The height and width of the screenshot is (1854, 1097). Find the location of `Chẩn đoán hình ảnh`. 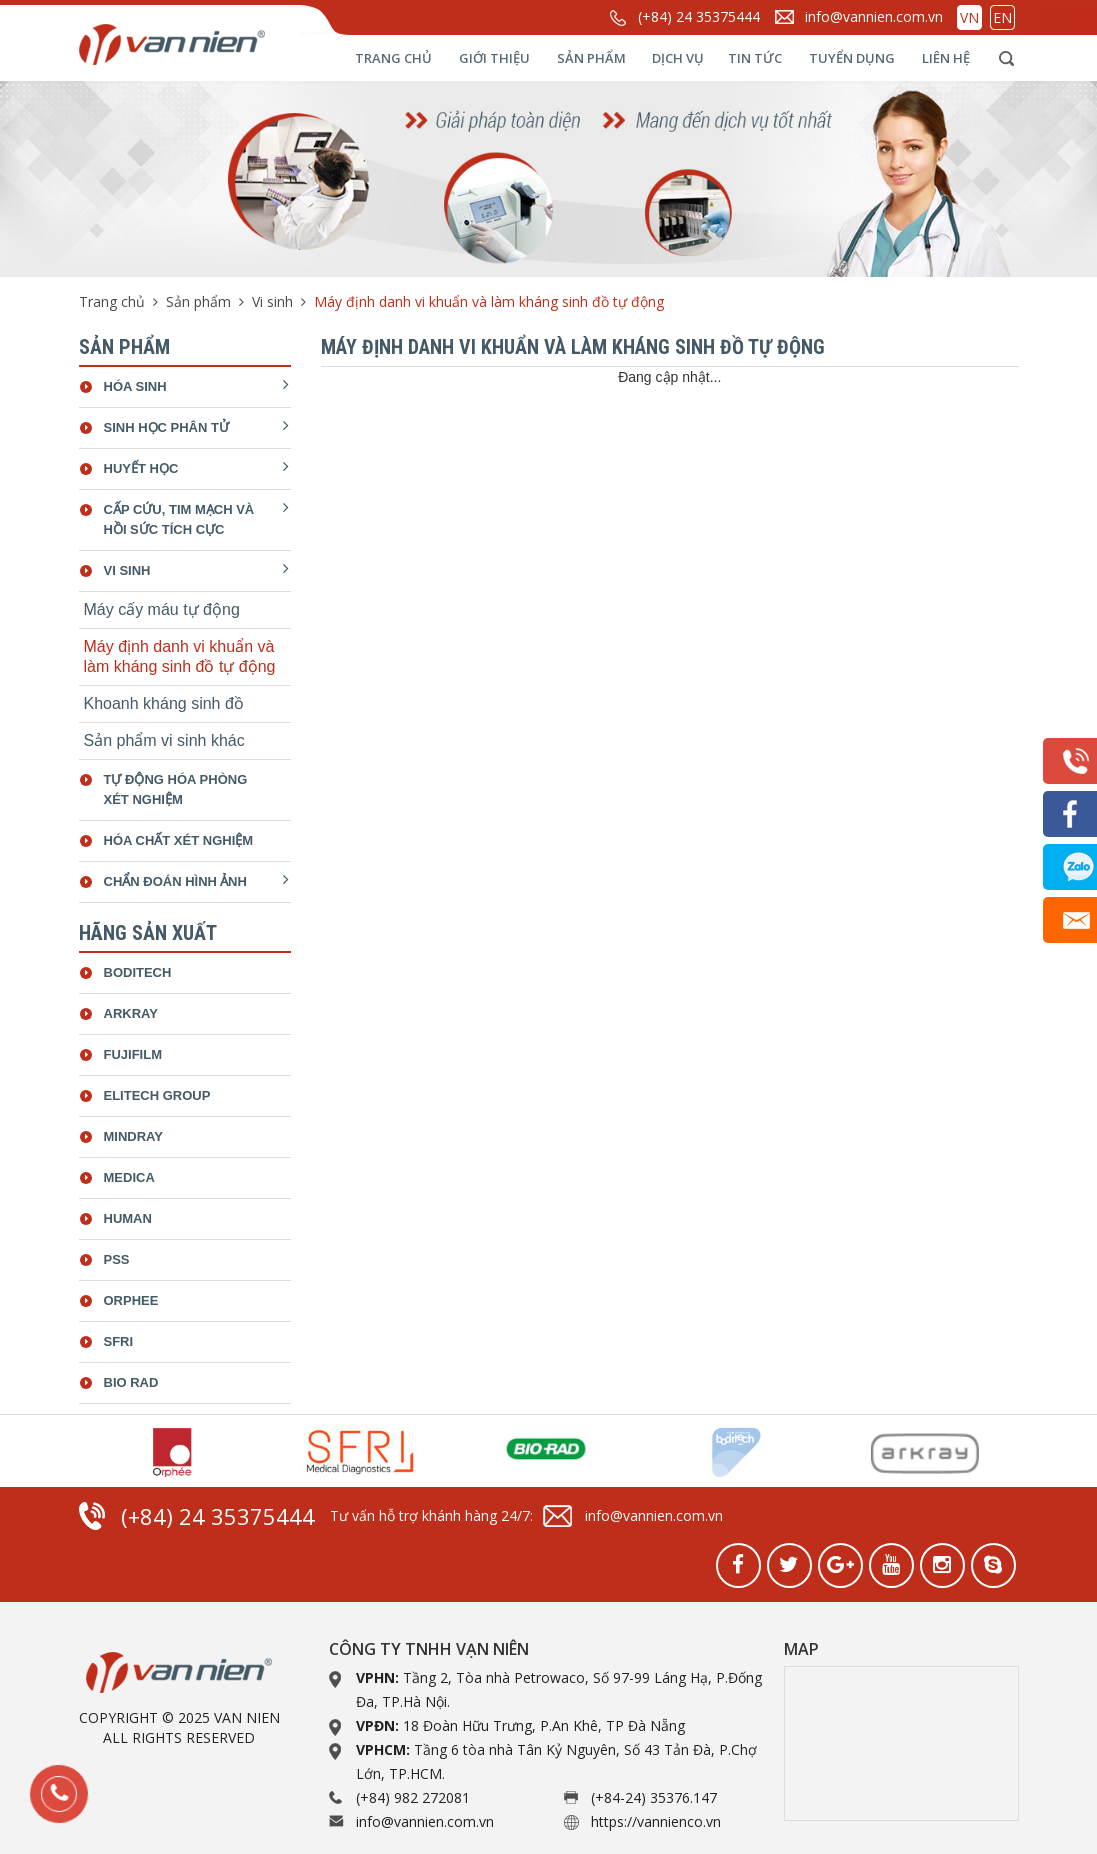

Chẩn đoán hình ảnh is located at coordinates (175, 881).